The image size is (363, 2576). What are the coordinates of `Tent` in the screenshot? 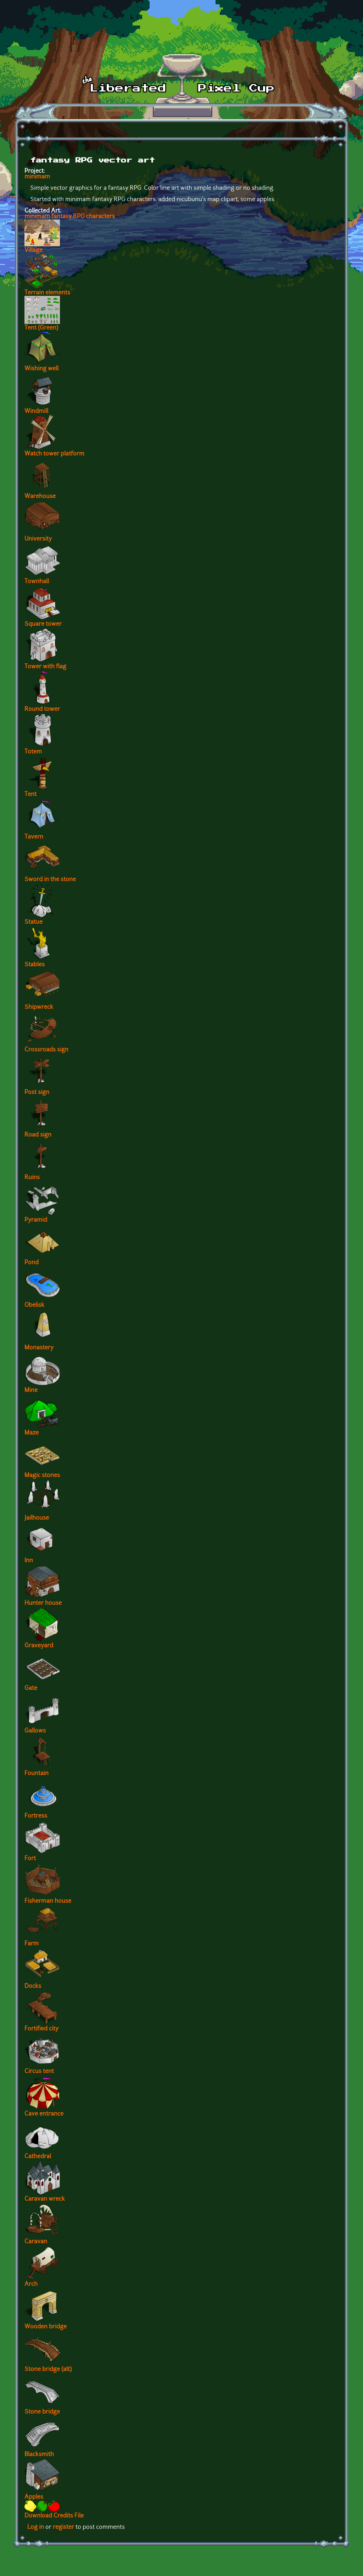 It's located at (30, 794).